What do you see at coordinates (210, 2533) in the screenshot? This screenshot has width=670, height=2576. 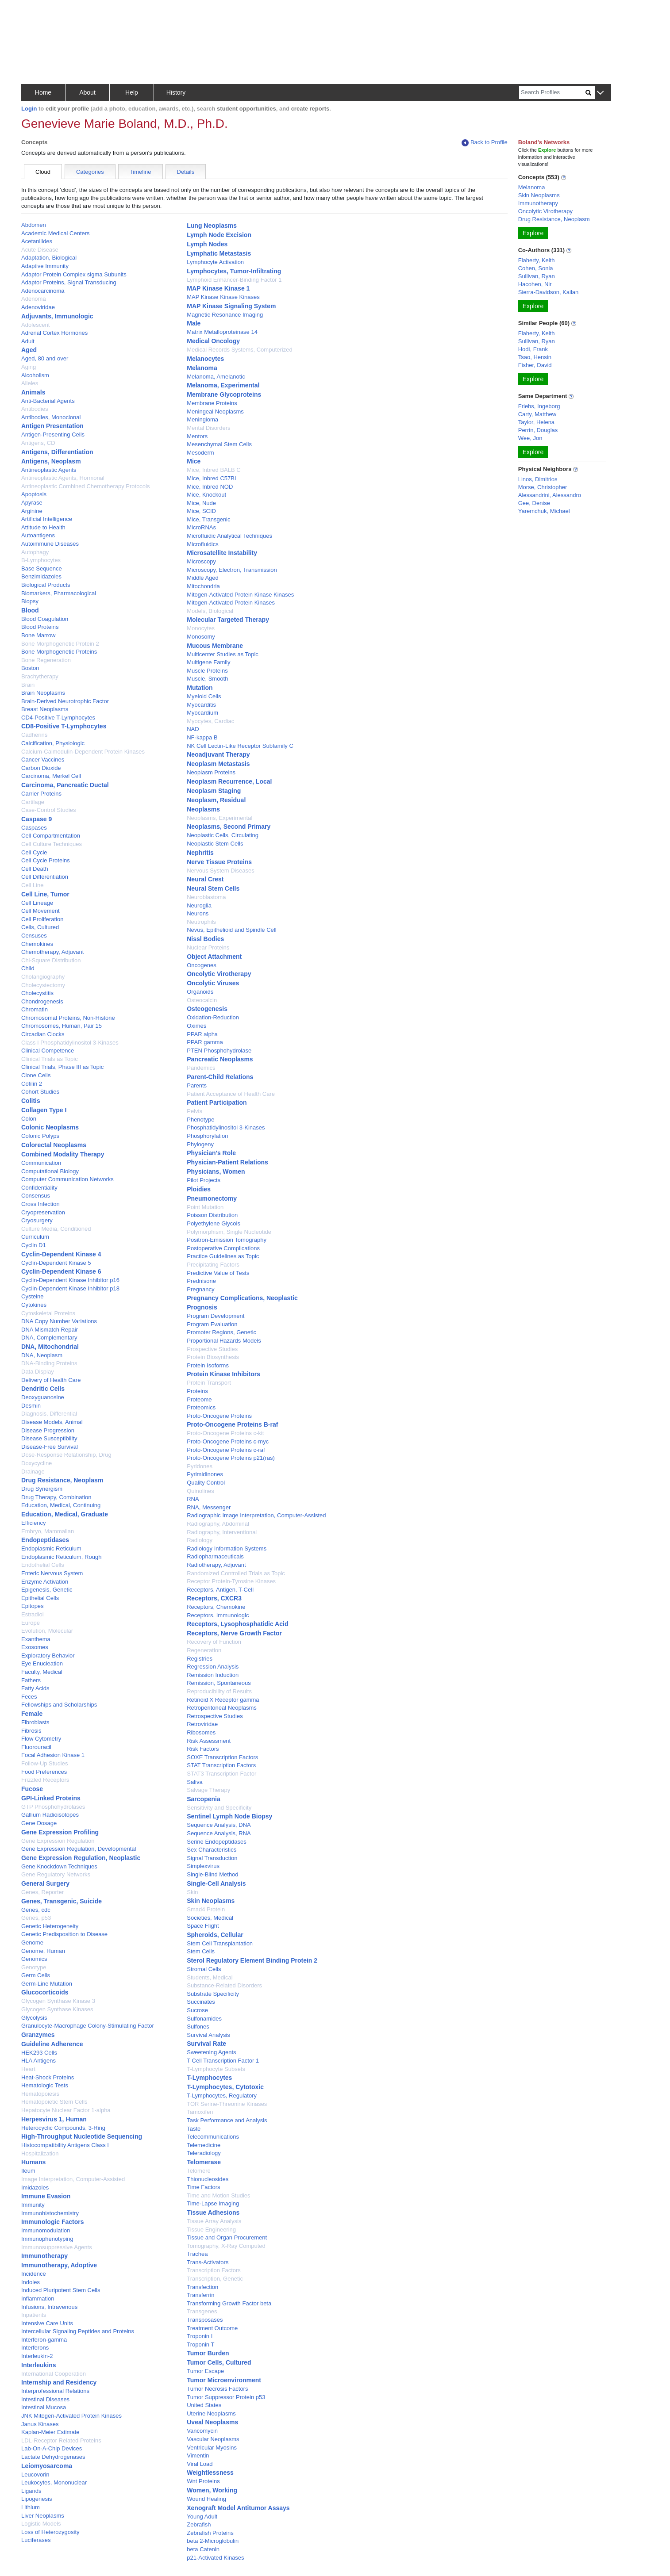 I see `Zebrafish Proteins` at bounding box center [210, 2533].